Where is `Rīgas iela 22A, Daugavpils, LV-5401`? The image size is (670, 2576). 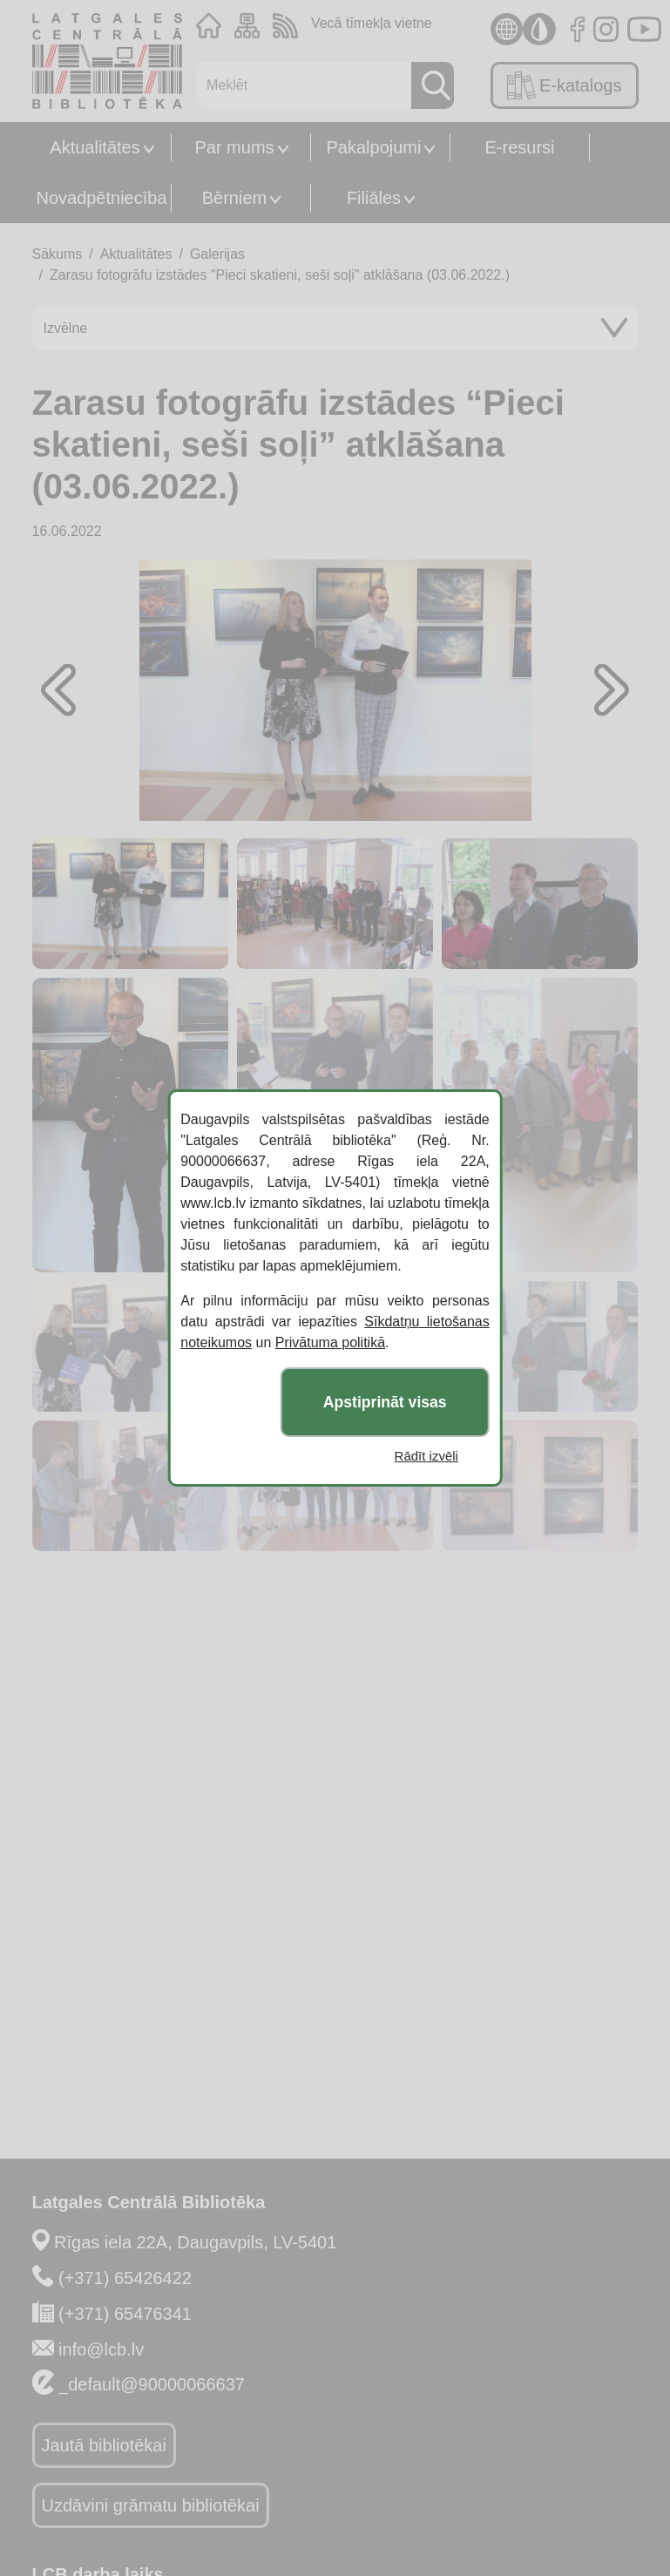 Rīgas iela 22A, Daugavpils, LV-5401 is located at coordinates (195, 2242).